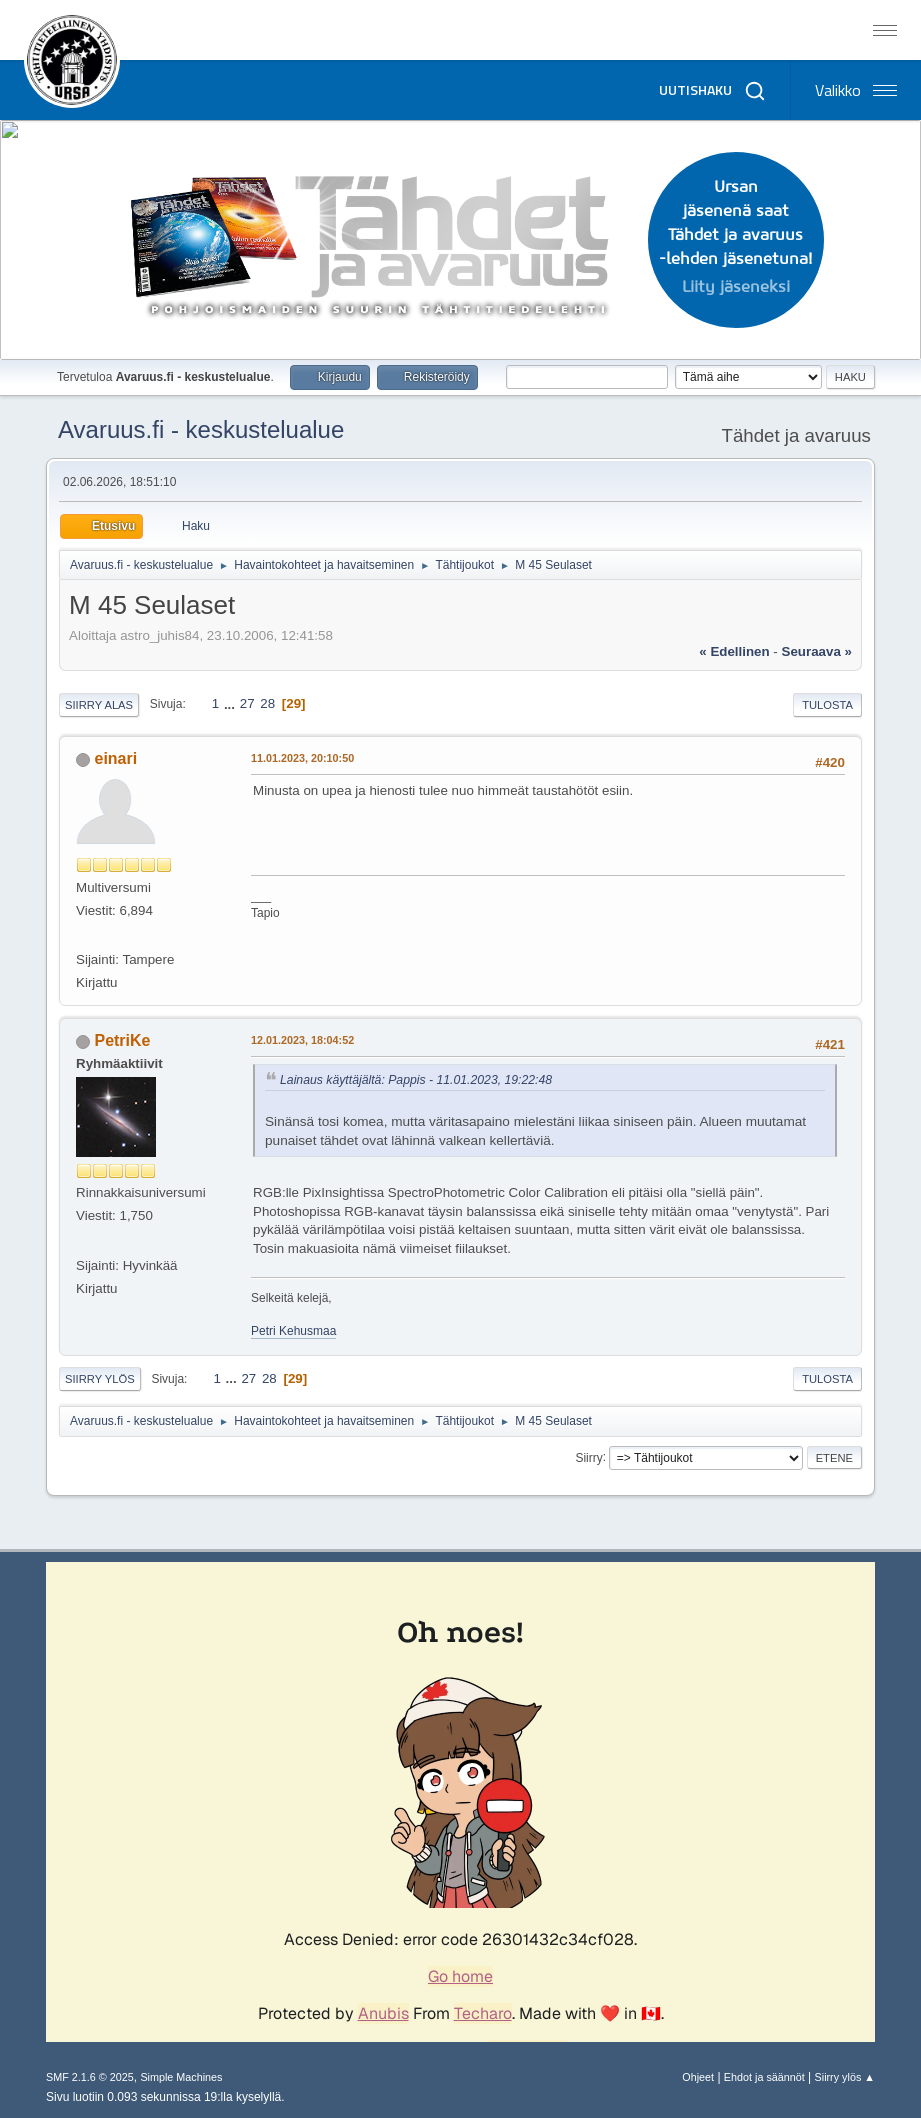 This screenshot has width=921, height=2118. I want to click on Ohjeet, so click(698, 2077).